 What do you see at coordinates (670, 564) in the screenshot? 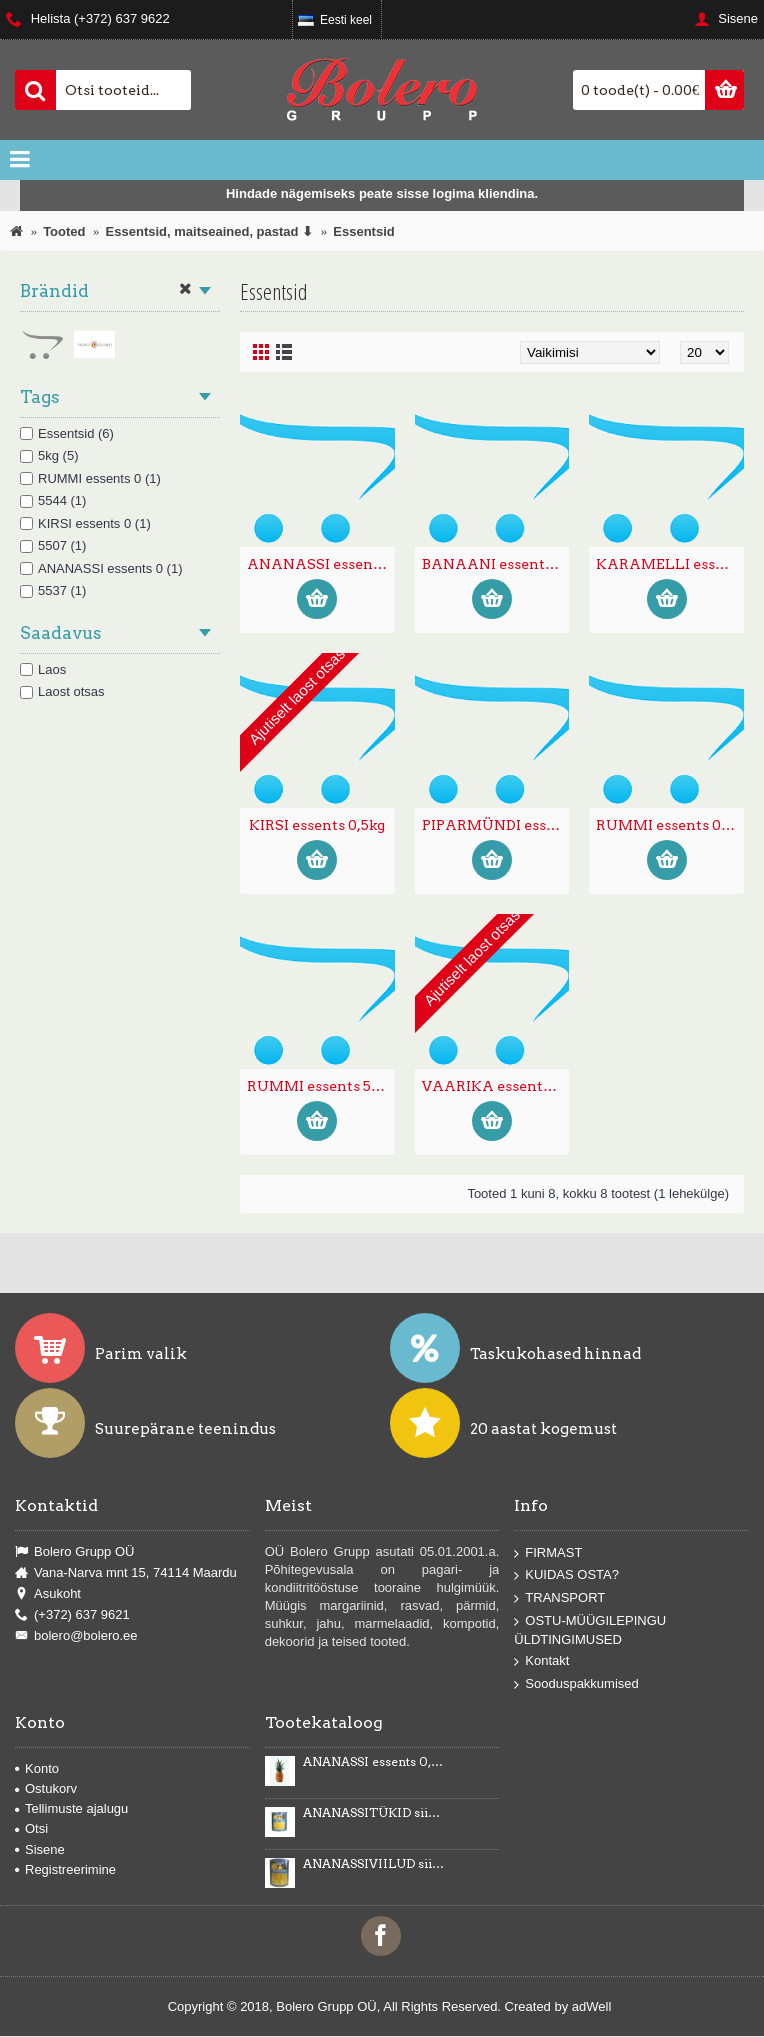
I see `KARAMELLI essents toiduvärvidega E150d, E102,E122, E133 0,5kg` at bounding box center [670, 564].